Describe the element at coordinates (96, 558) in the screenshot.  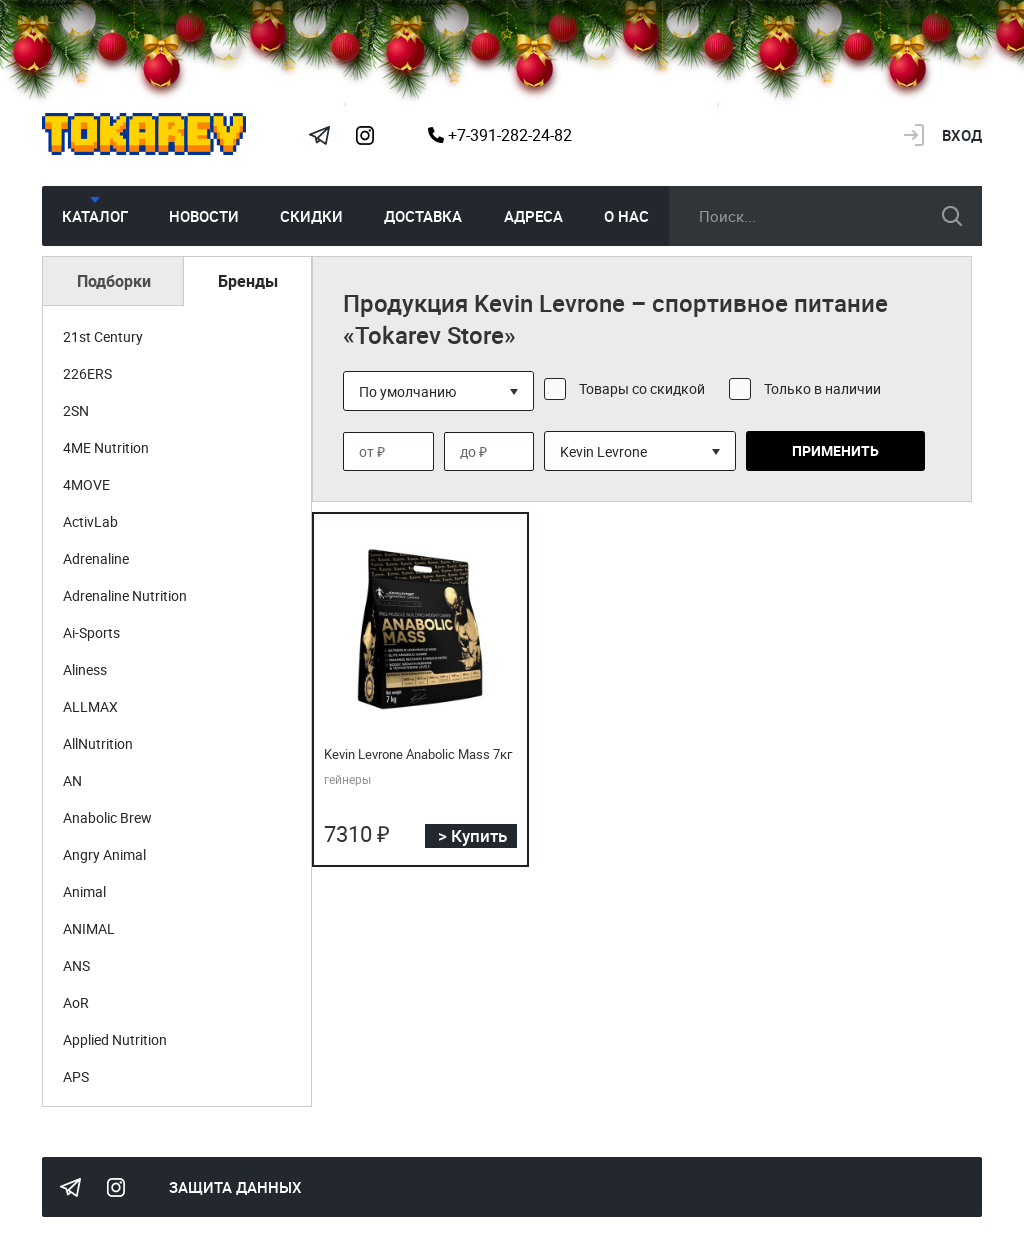
I see `Adrenaline` at that location.